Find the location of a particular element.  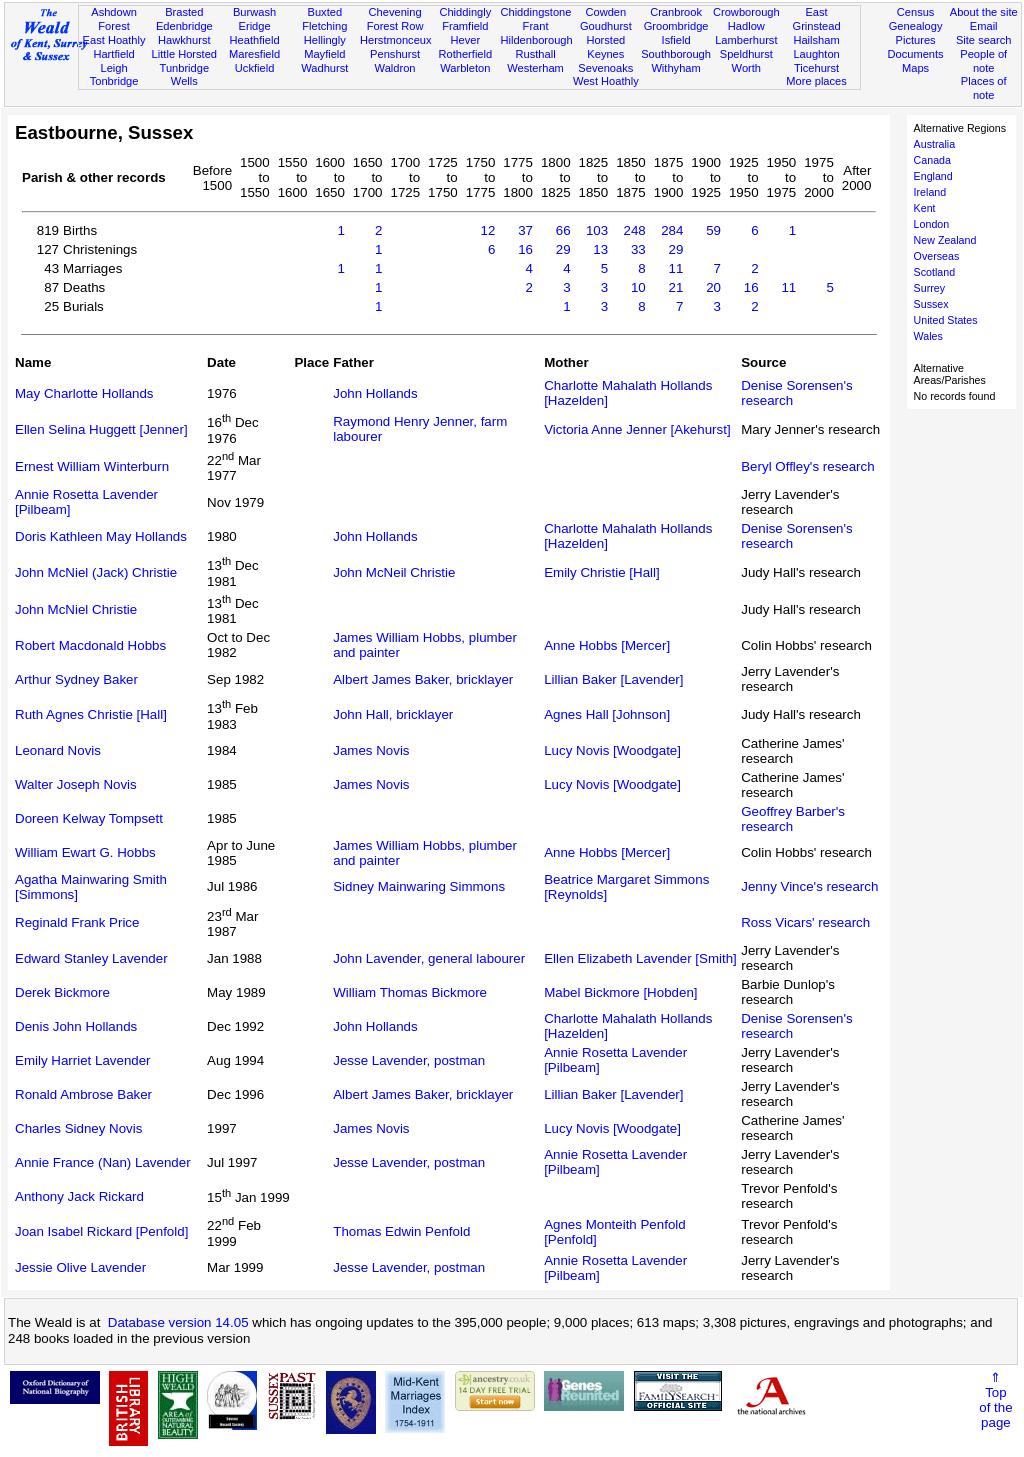

Surrey is located at coordinates (929, 288).